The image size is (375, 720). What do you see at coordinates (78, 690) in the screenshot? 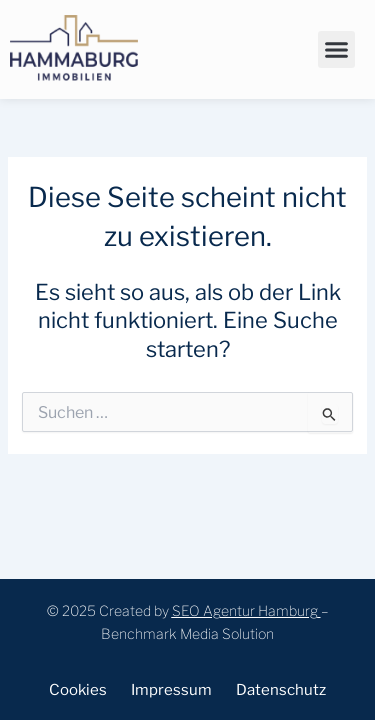
I see `Cookies` at bounding box center [78, 690].